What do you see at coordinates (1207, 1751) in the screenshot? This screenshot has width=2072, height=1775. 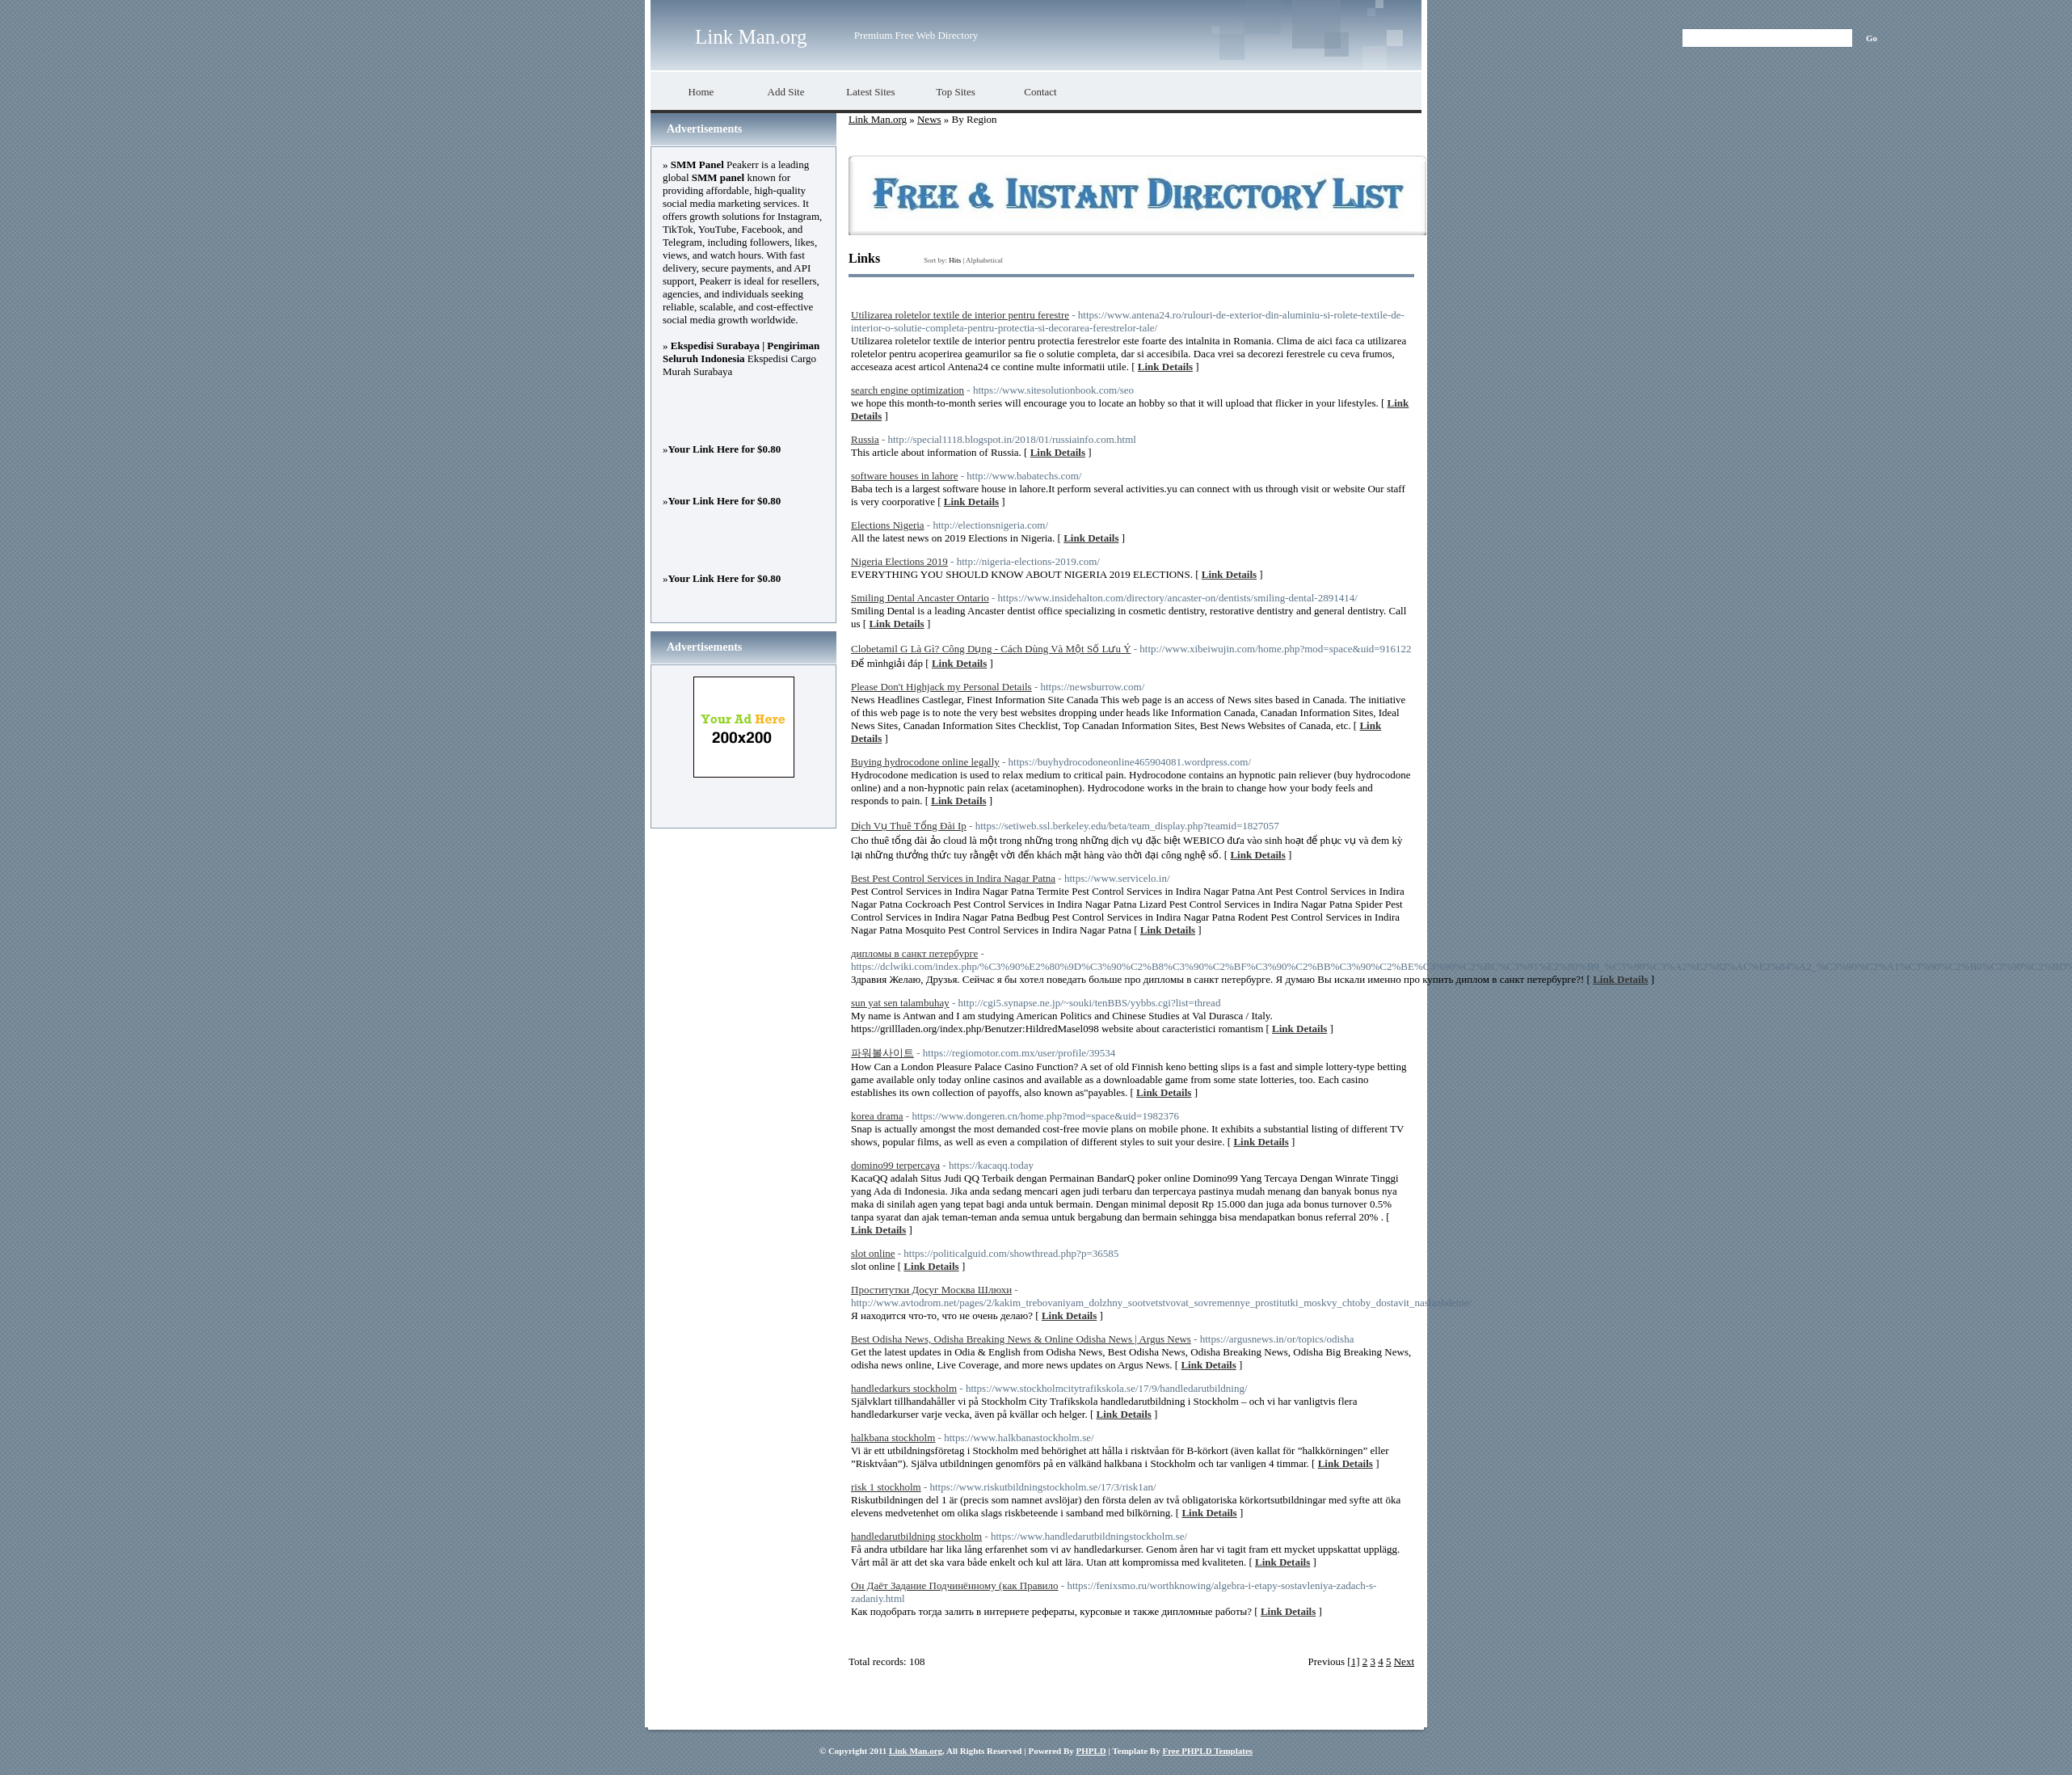 I see `Free PHPLD Templates` at bounding box center [1207, 1751].